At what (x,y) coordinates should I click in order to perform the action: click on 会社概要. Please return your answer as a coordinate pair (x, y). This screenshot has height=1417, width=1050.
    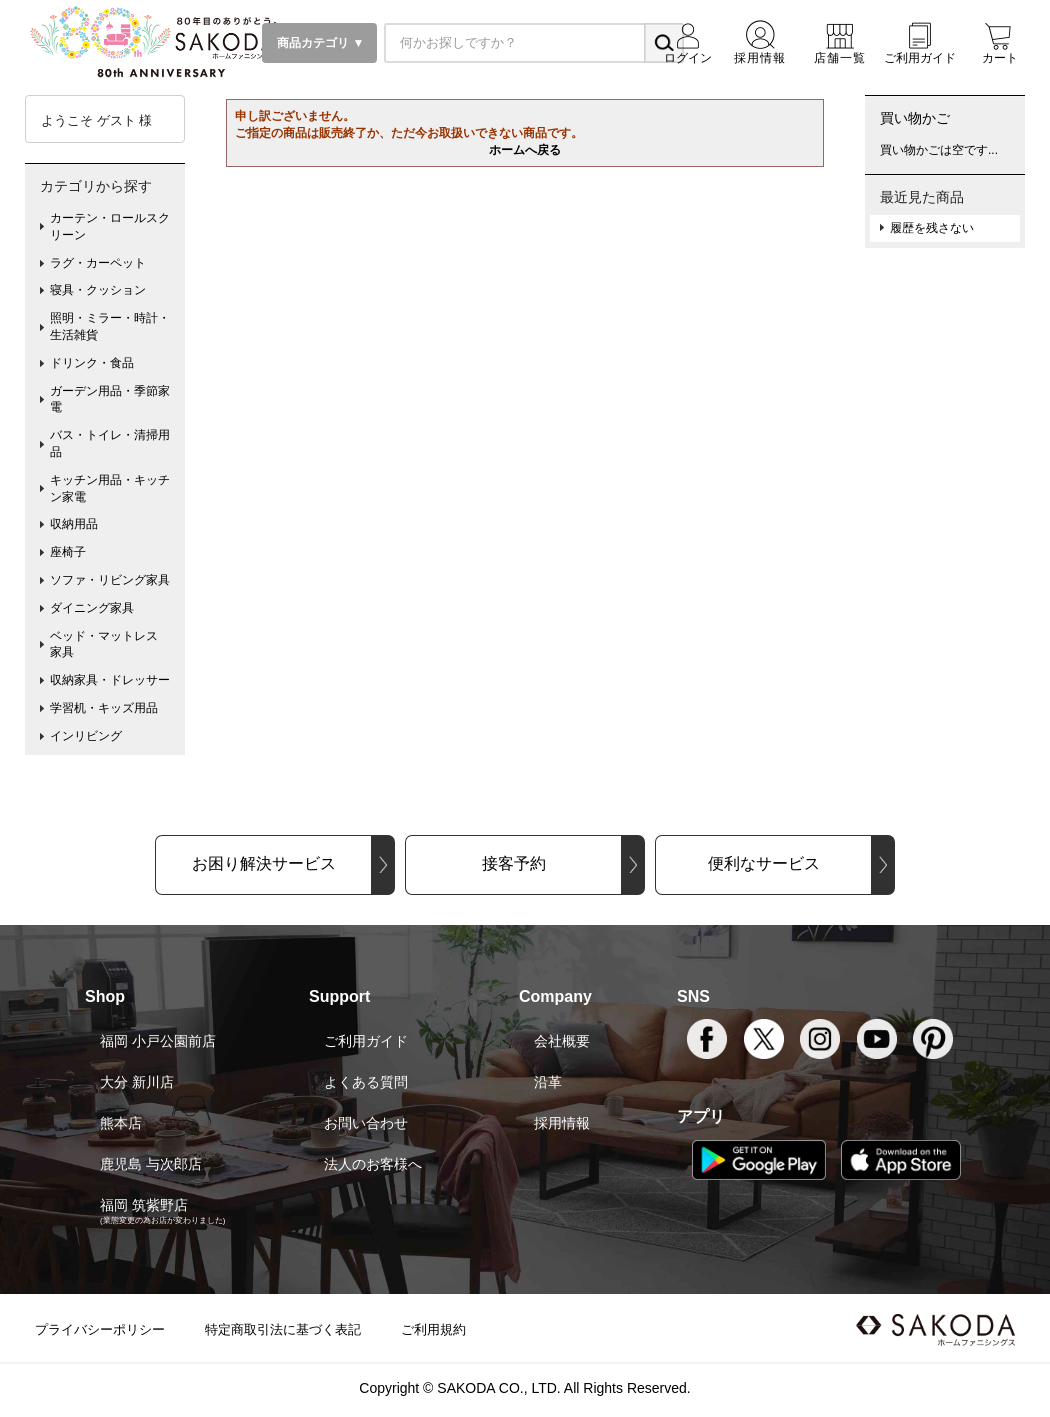
    Looking at the image, I should click on (562, 1041).